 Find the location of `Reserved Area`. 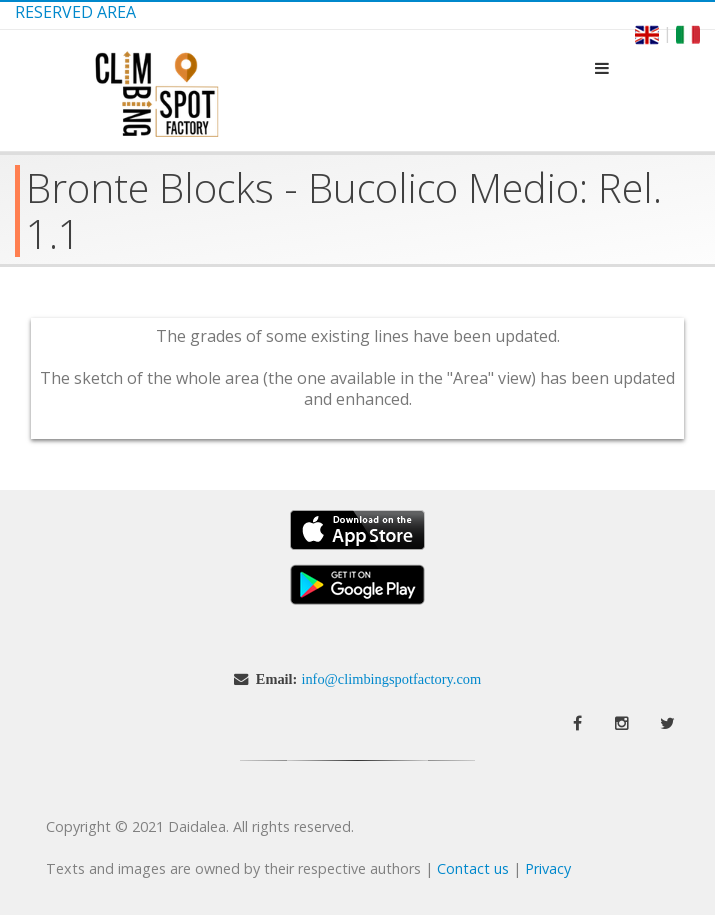

Reserved Area is located at coordinates (75, 12).